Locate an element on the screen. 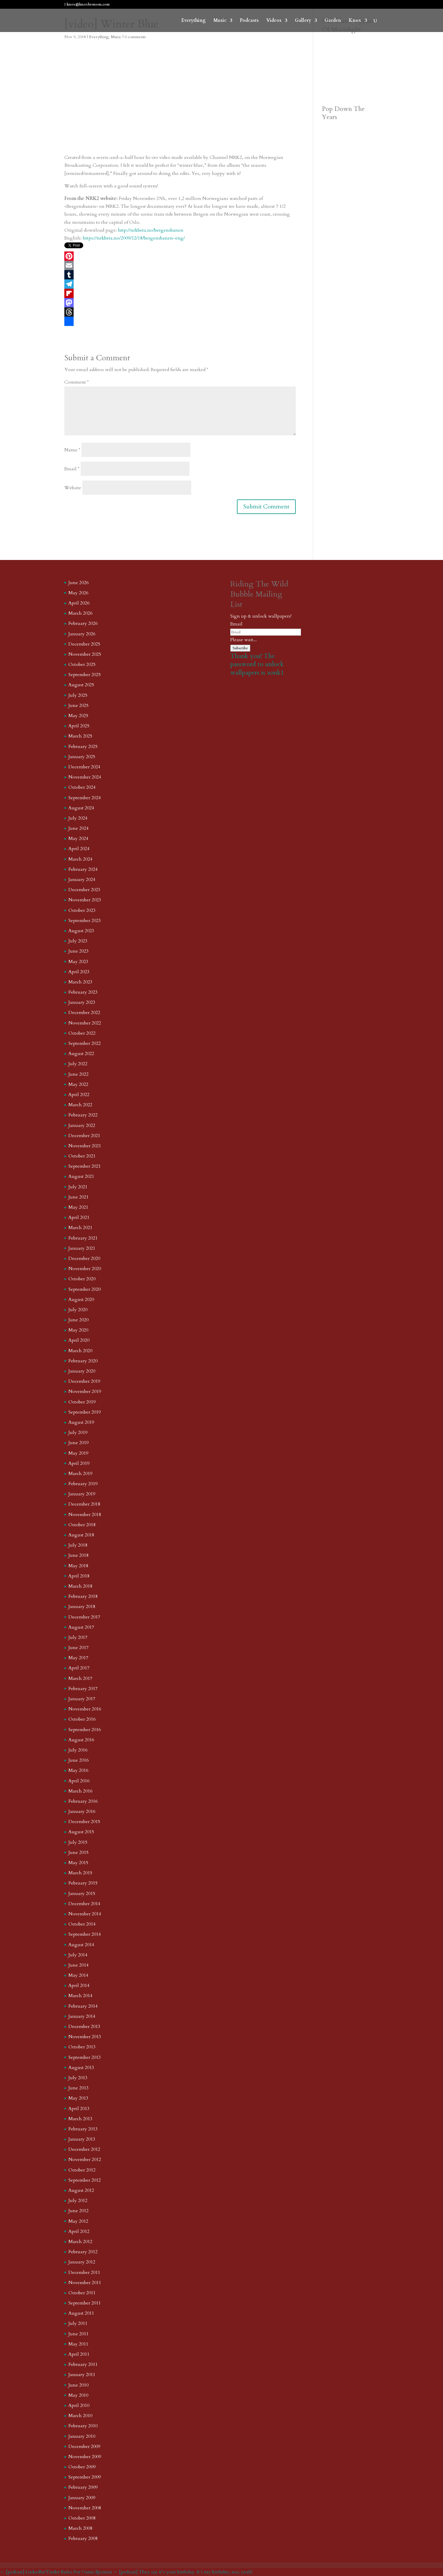 Image resolution: width=443 pixels, height=2576 pixels. November 2011 is located at coordinates (84, 2282).